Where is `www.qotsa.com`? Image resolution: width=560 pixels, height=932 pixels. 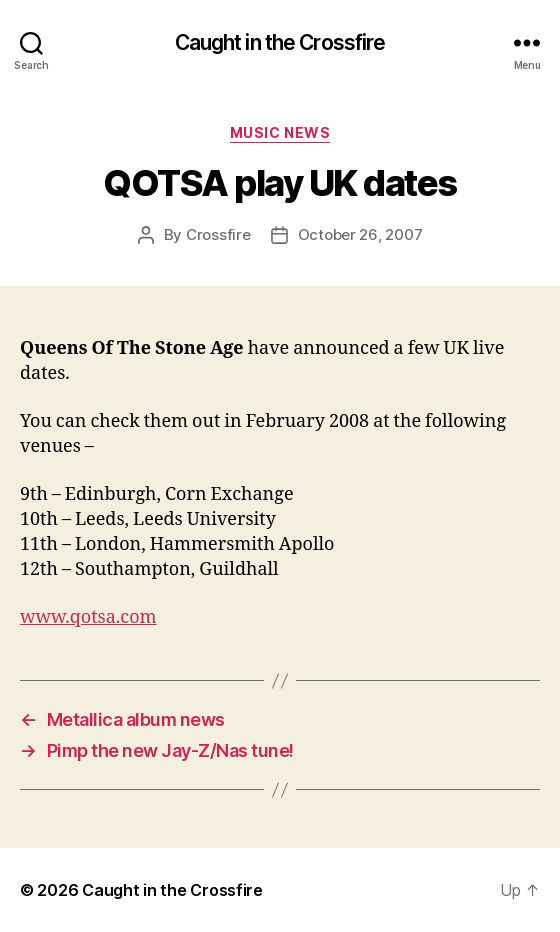
www.qotsa.com is located at coordinates (88, 617).